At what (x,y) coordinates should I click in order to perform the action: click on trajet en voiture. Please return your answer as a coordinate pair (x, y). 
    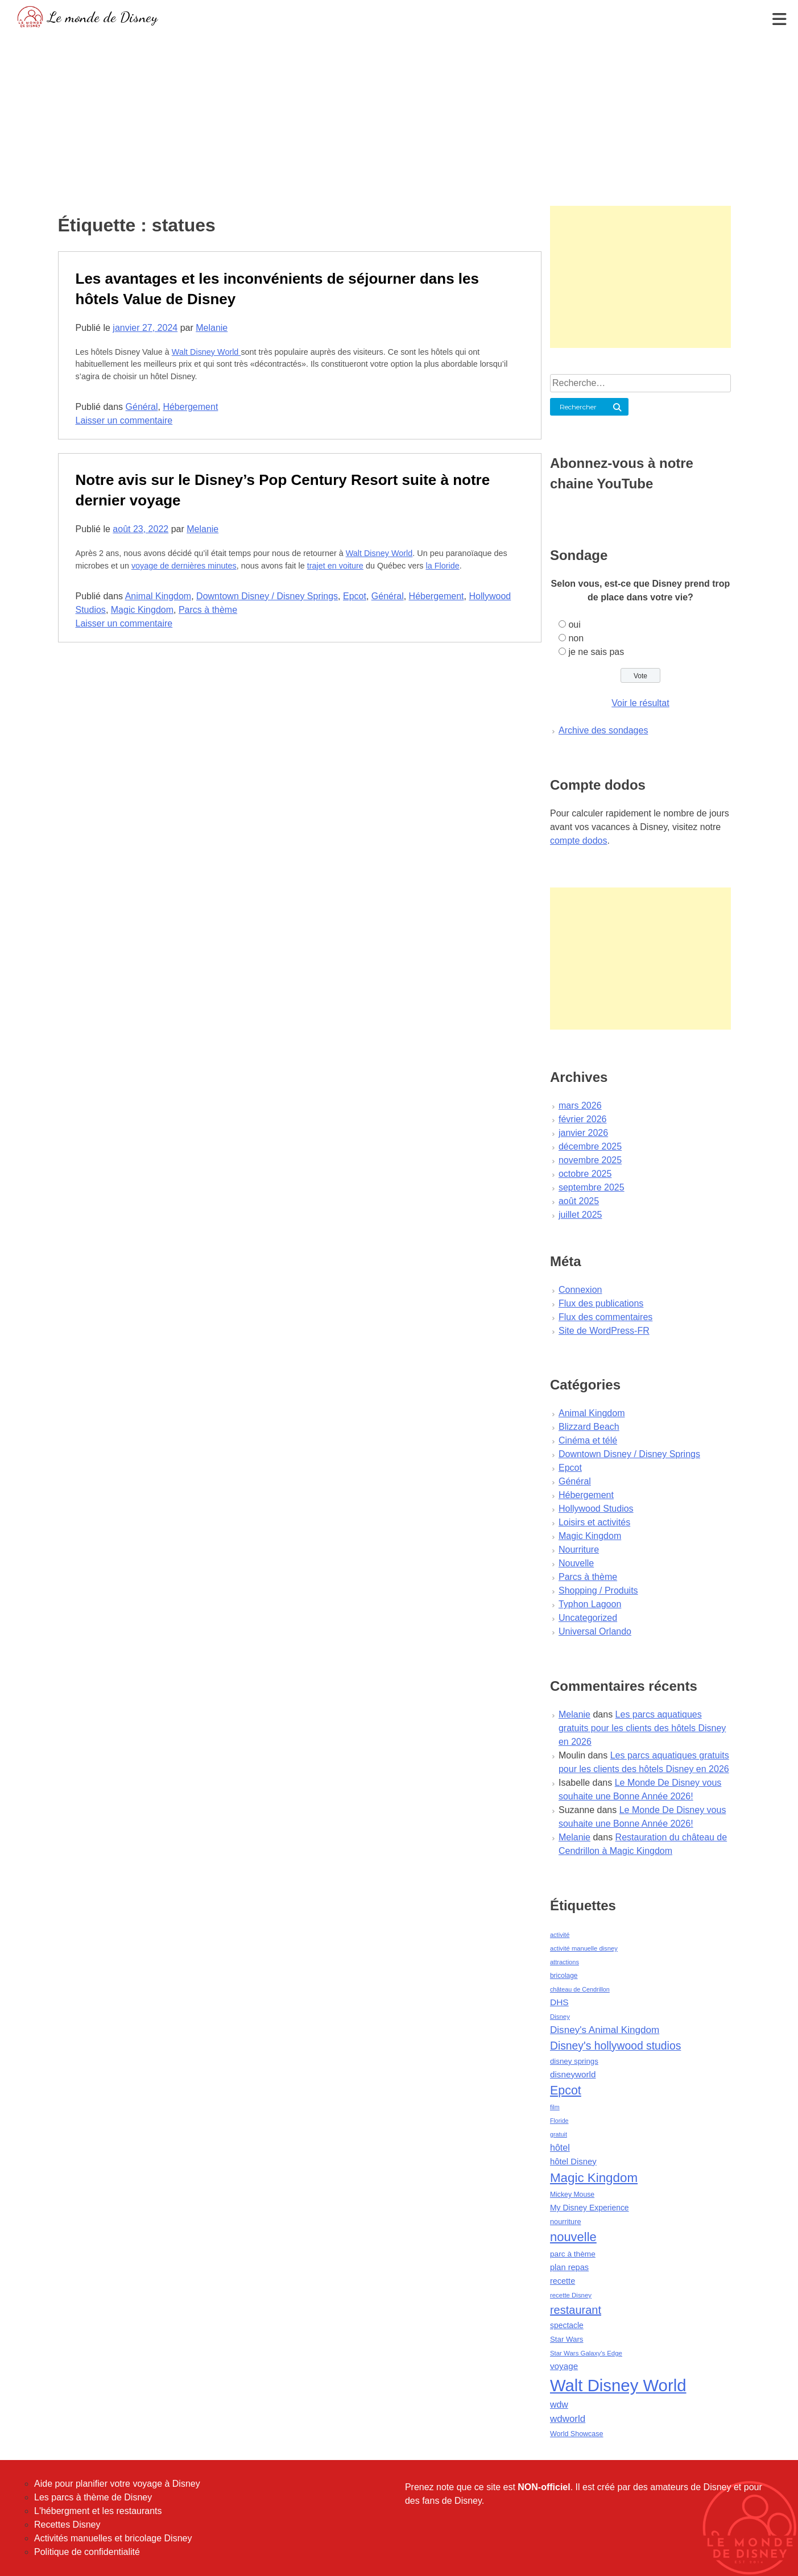
    Looking at the image, I should click on (335, 565).